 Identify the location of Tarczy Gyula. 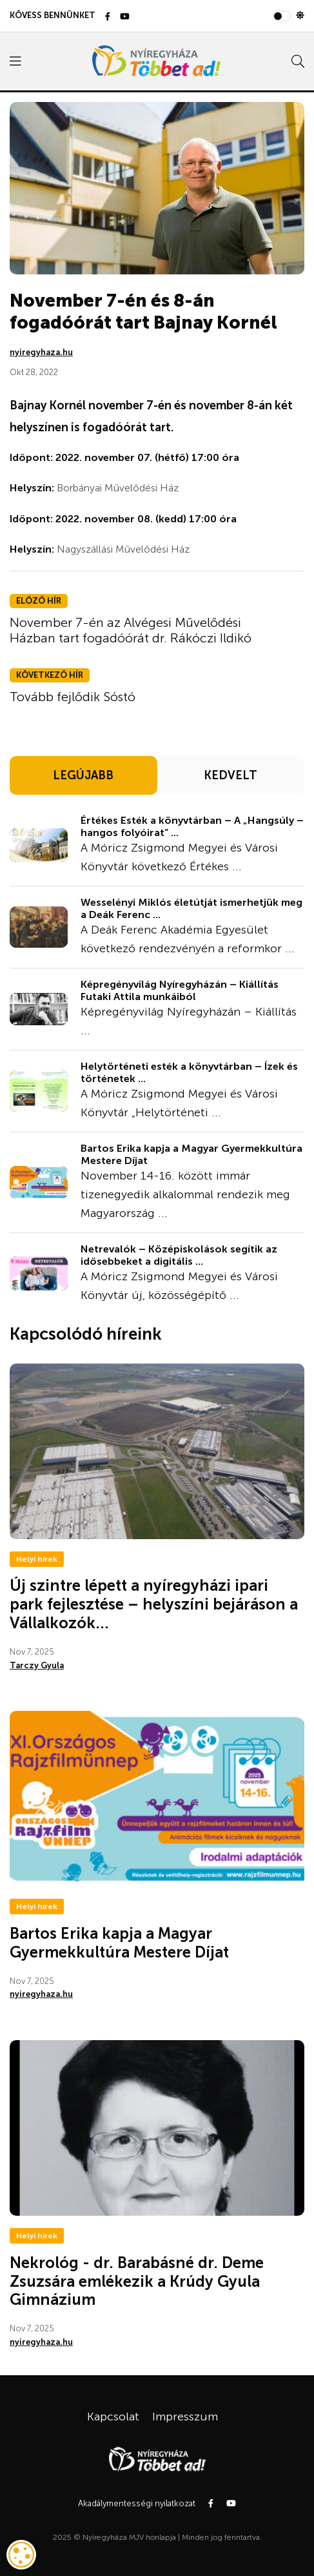
(37, 1665).